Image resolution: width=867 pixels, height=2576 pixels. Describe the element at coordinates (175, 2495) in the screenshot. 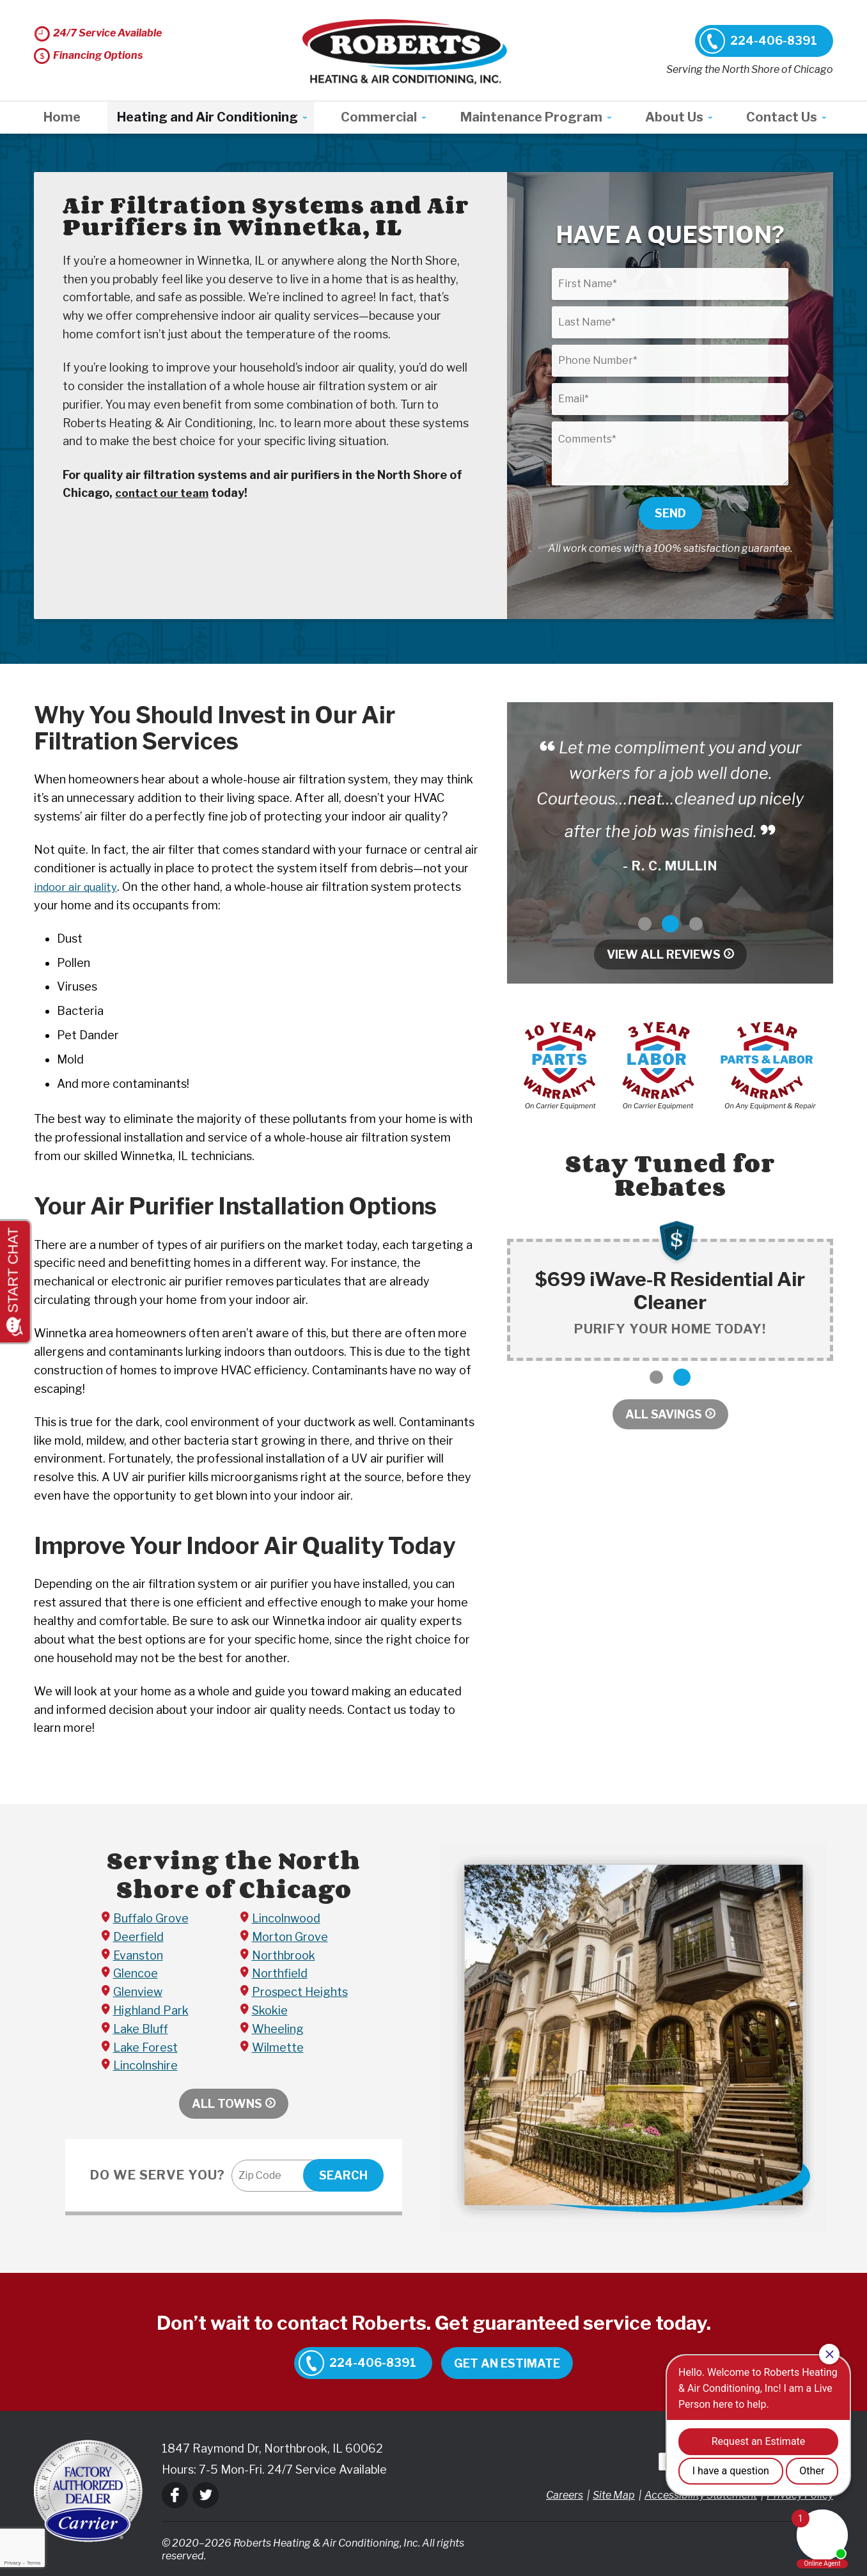

I see `Facebook` at that location.